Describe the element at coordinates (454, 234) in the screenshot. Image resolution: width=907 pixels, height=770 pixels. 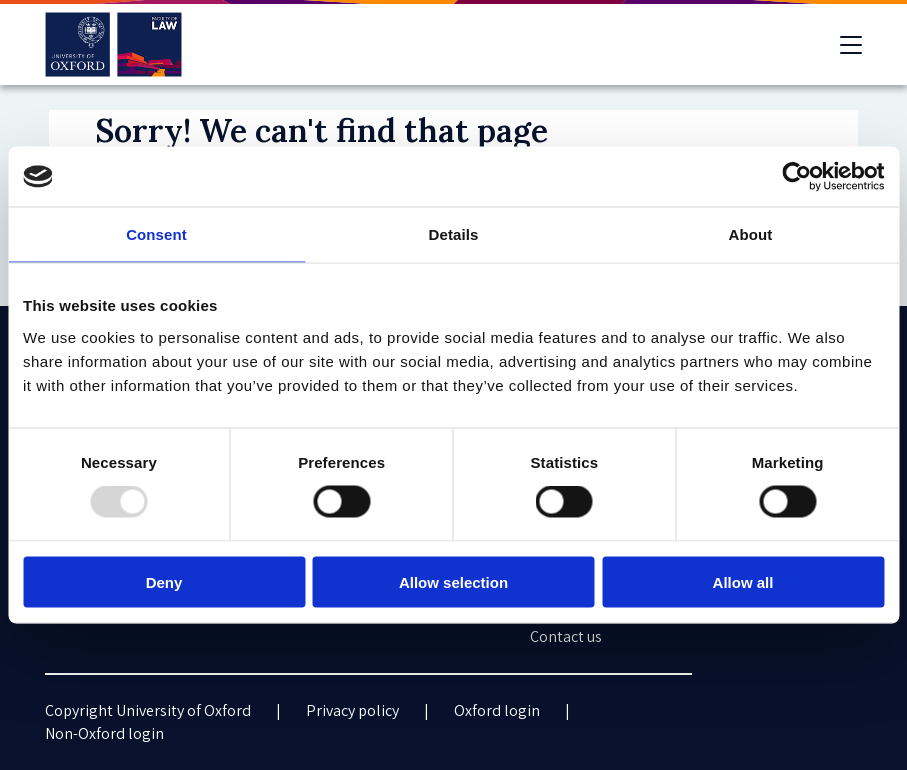
I see `Details [tab]` at that location.